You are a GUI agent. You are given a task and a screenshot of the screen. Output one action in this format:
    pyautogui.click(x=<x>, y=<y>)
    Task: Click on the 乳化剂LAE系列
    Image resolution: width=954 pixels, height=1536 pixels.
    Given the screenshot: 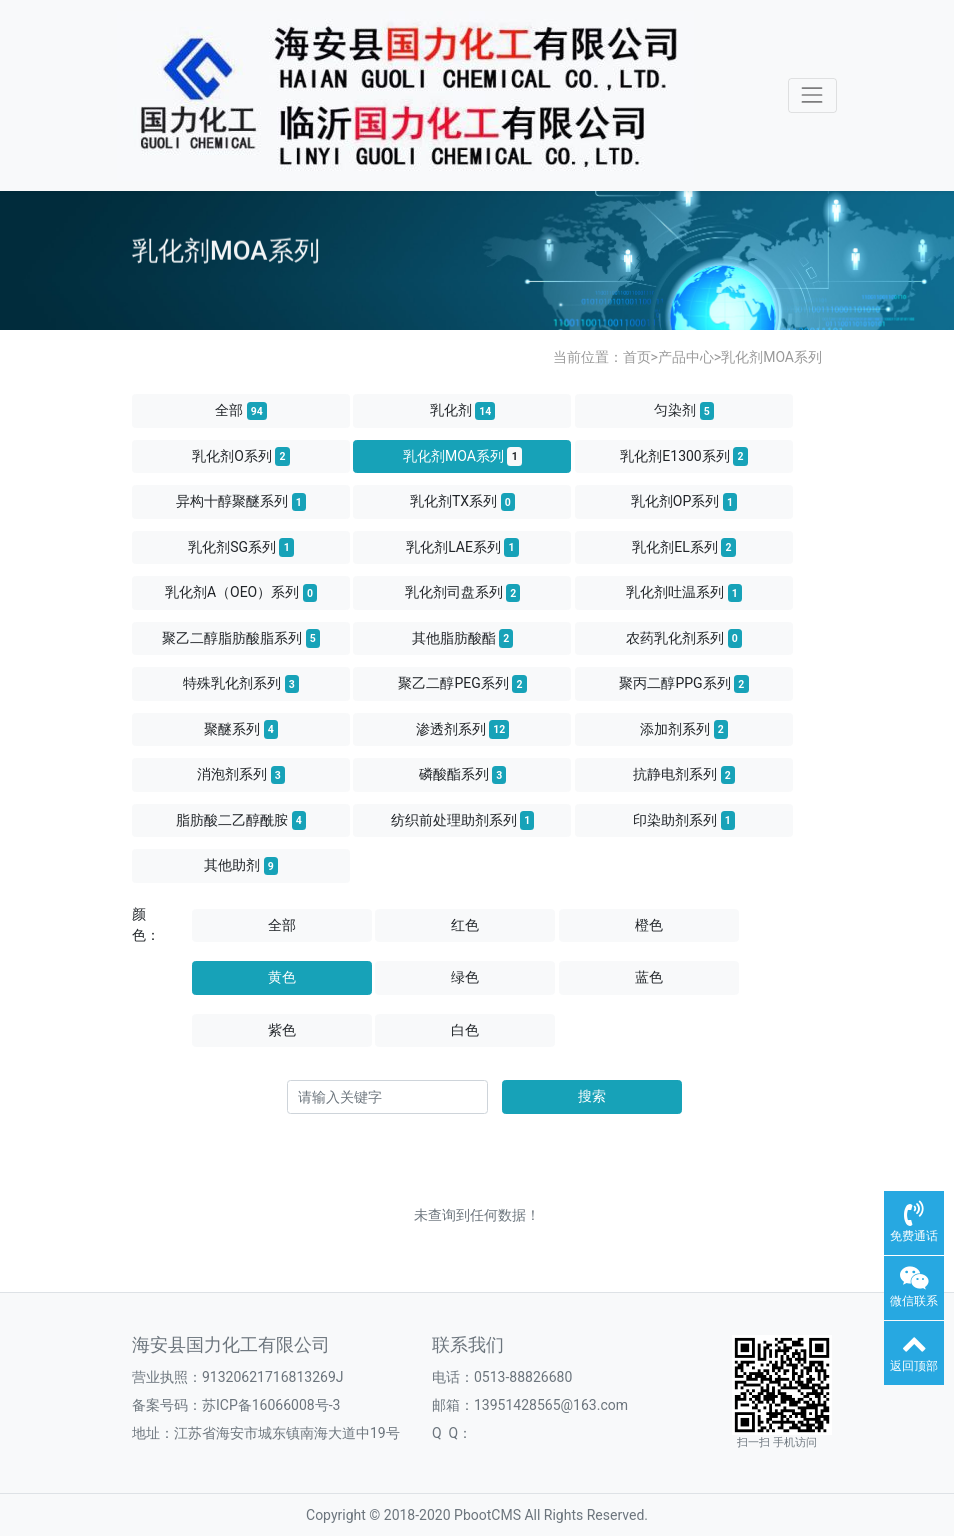 What is the action you would take?
    pyautogui.click(x=462, y=547)
    